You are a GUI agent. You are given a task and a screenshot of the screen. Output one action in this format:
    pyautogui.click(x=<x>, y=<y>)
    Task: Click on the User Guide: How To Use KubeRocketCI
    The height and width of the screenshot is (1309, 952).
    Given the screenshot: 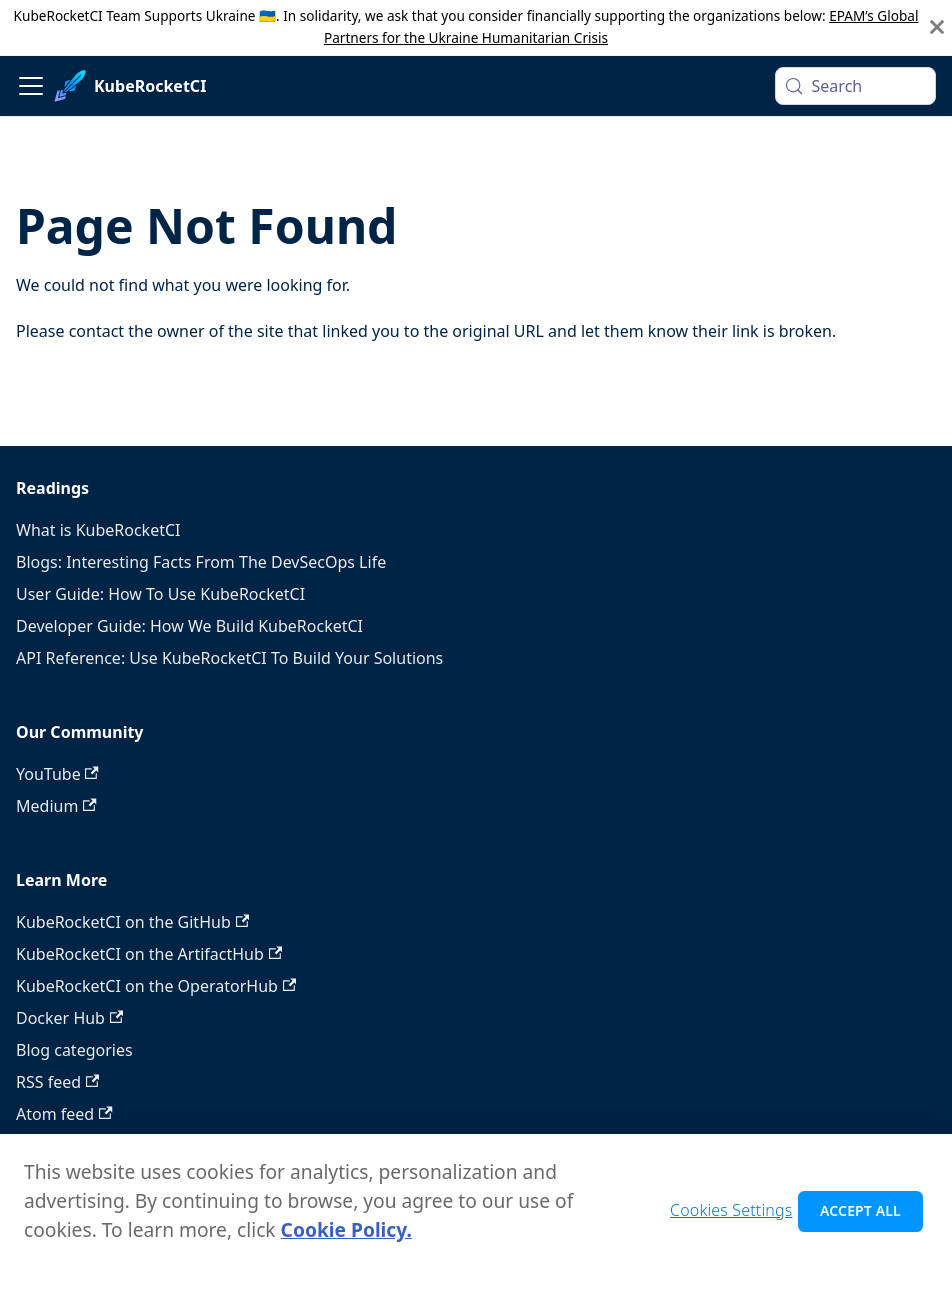 What is the action you would take?
    pyautogui.click(x=160, y=594)
    